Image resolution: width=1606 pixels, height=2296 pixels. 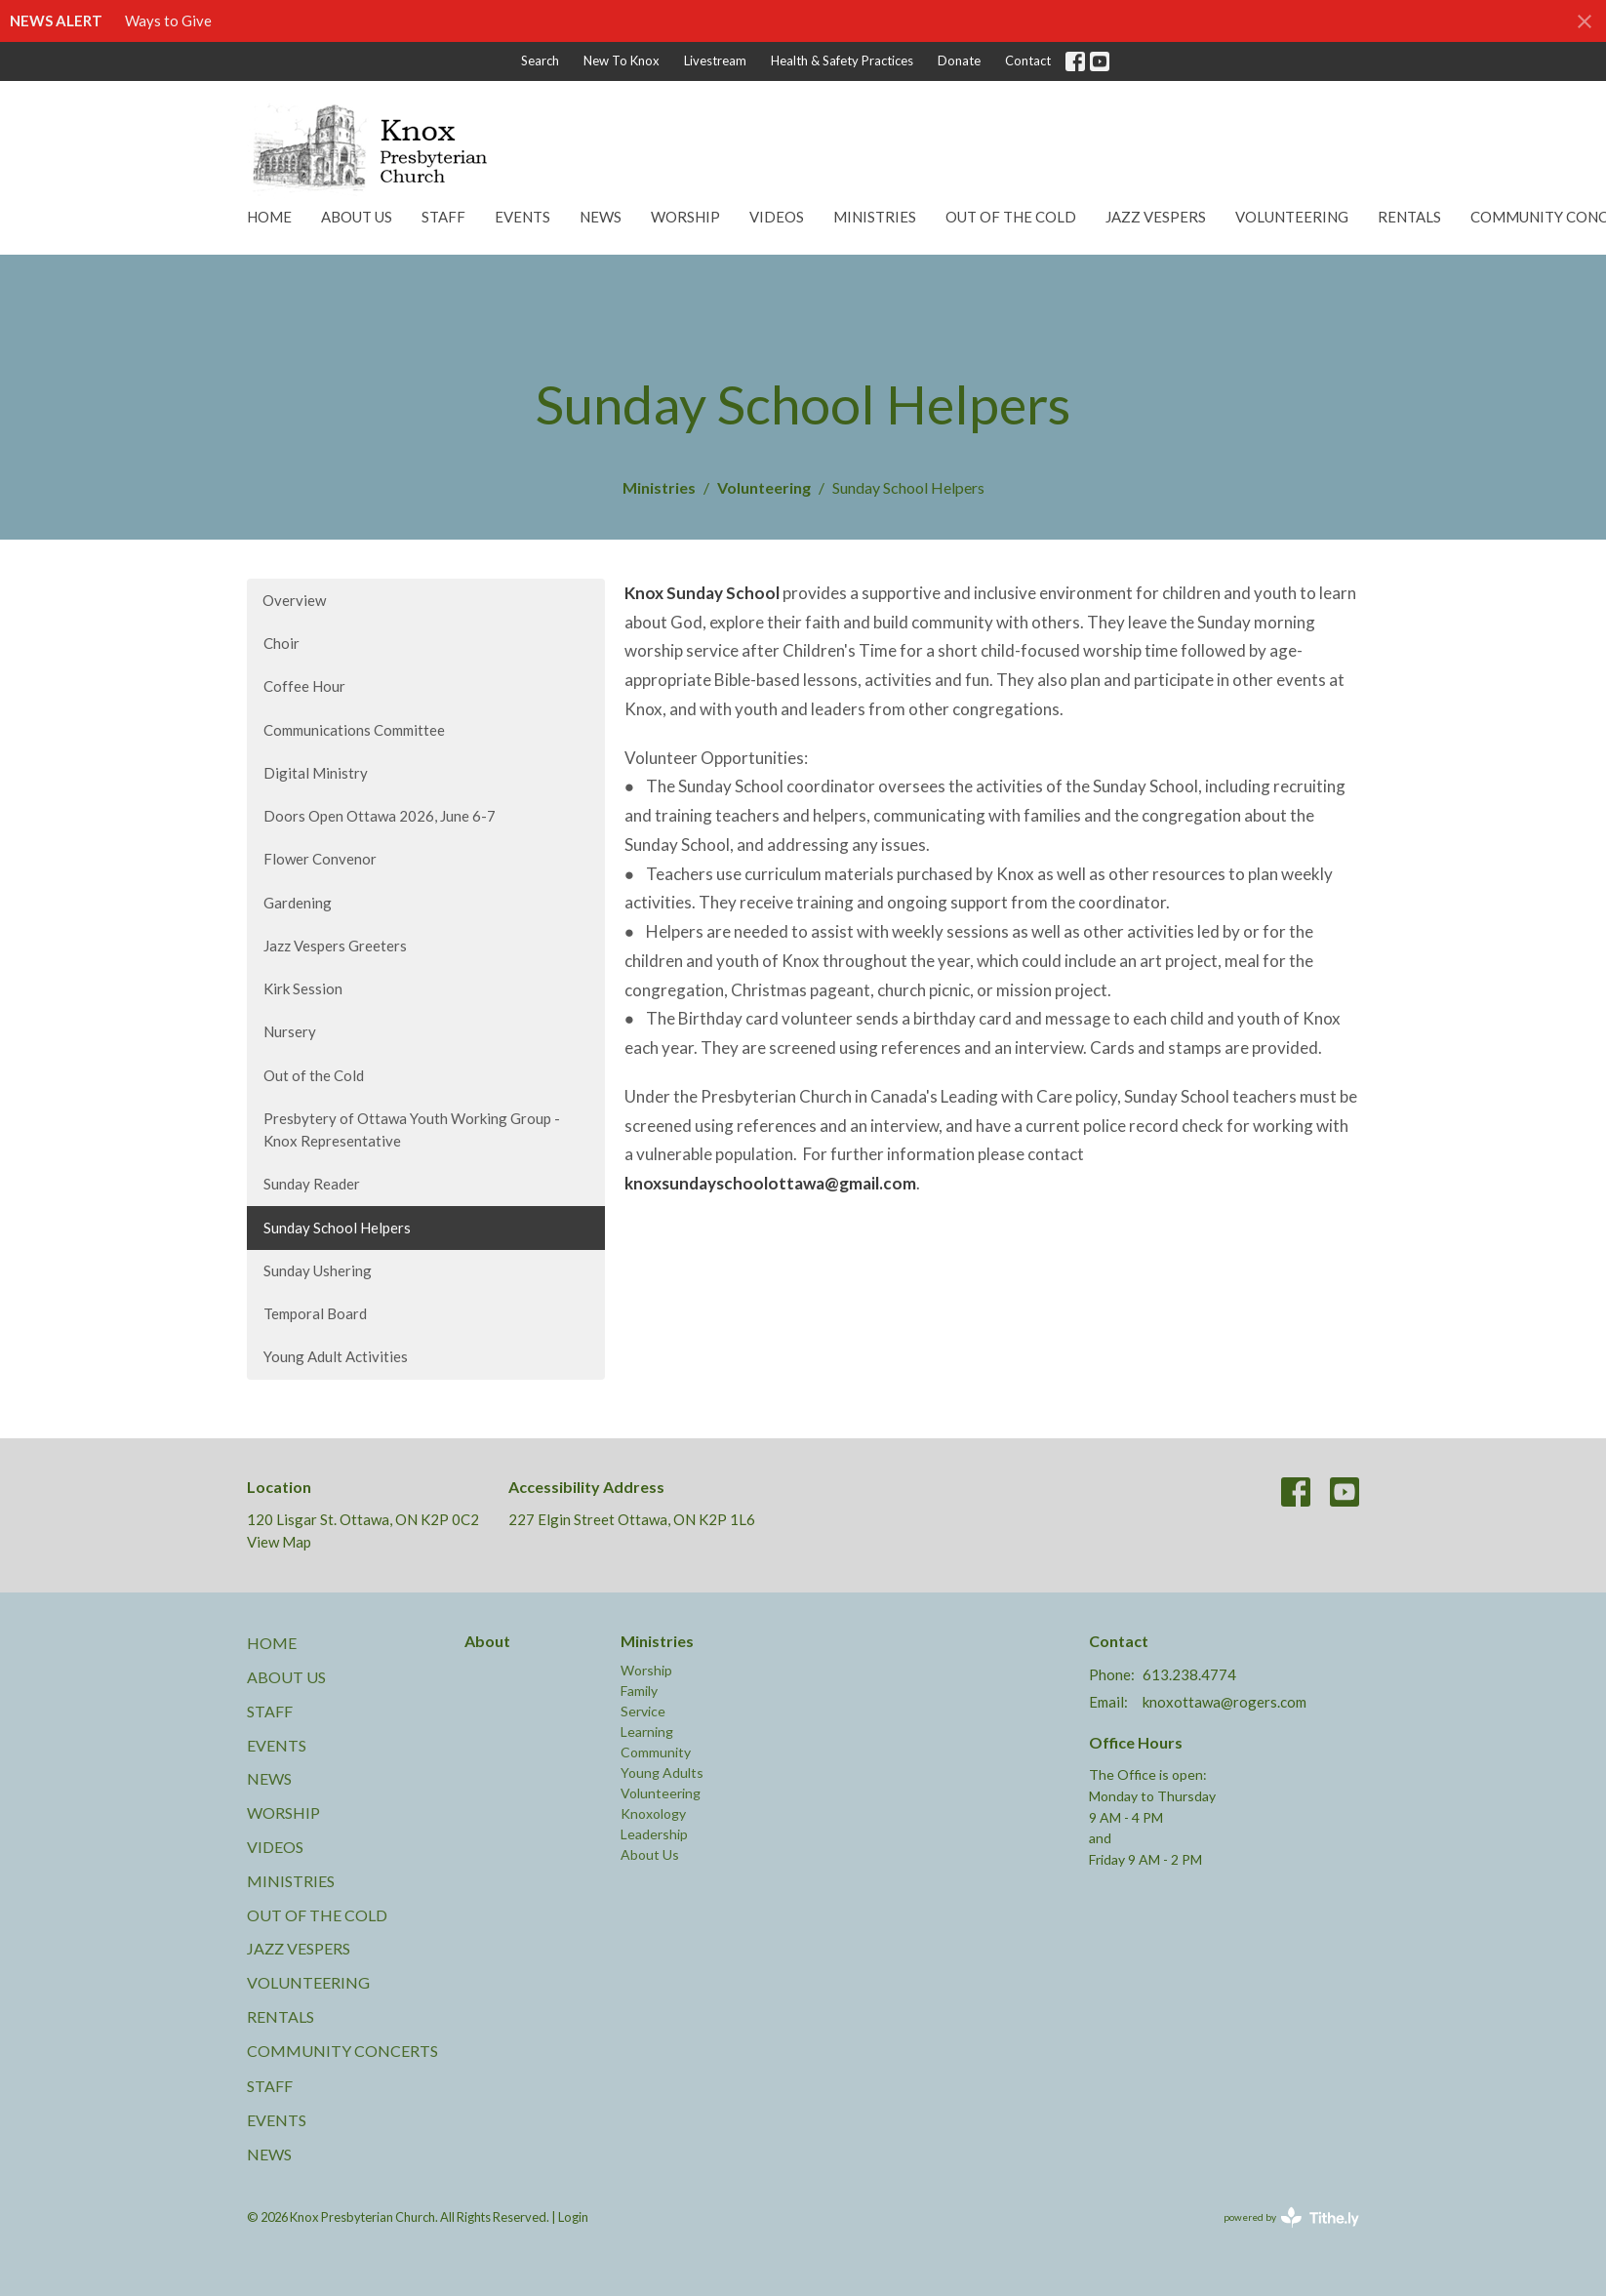 What do you see at coordinates (874, 216) in the screenshot?
I see `Ministries` at bounding box center [874, 216].